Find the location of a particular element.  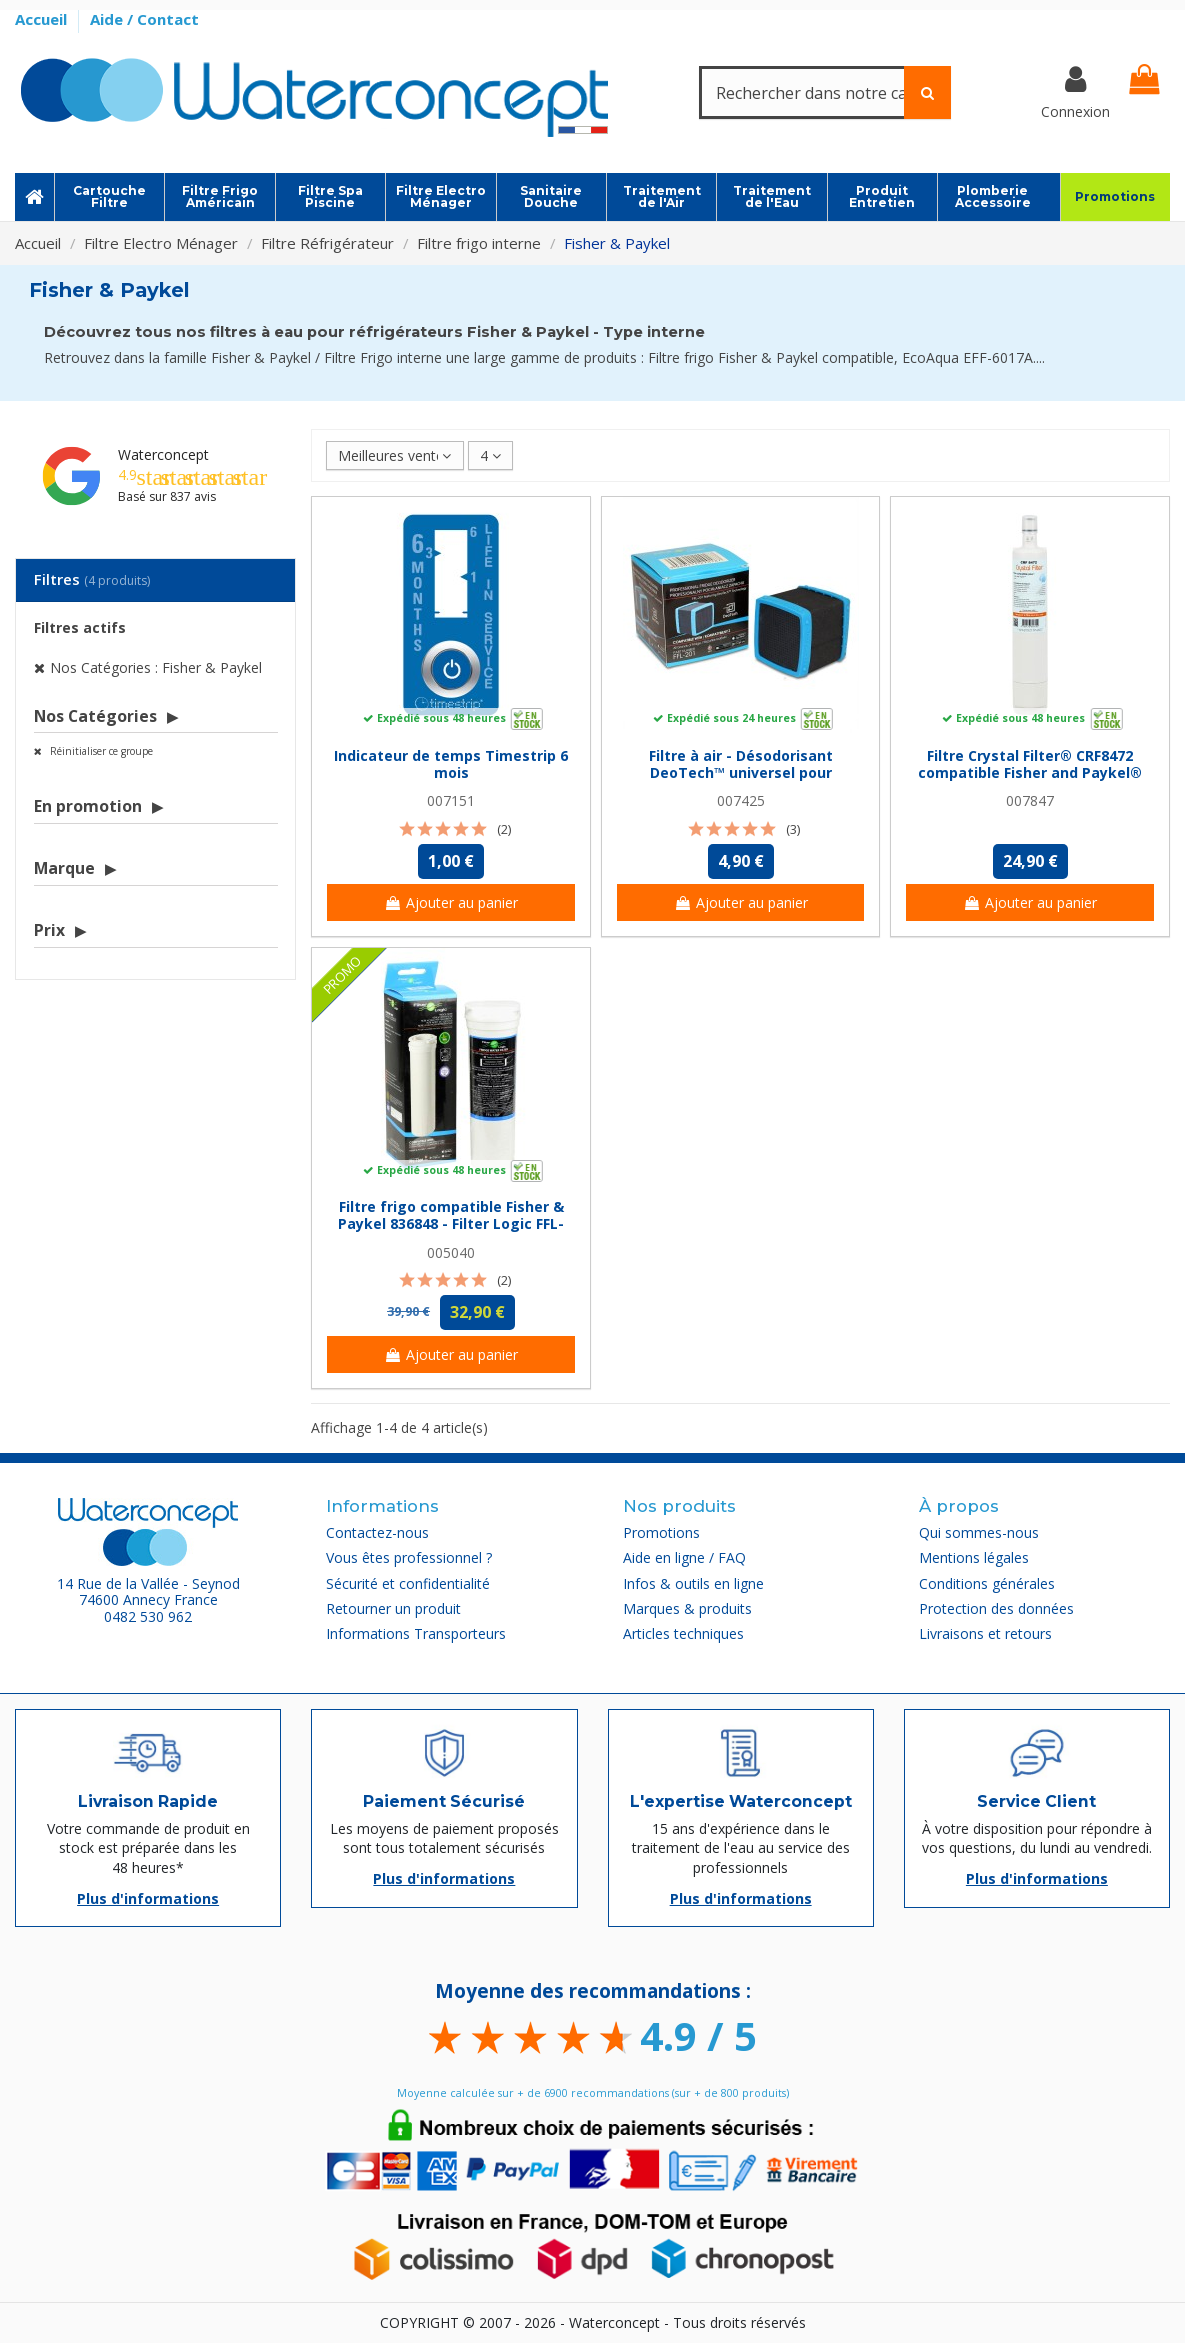

Waterconcept is located at coordinates (163, 454).